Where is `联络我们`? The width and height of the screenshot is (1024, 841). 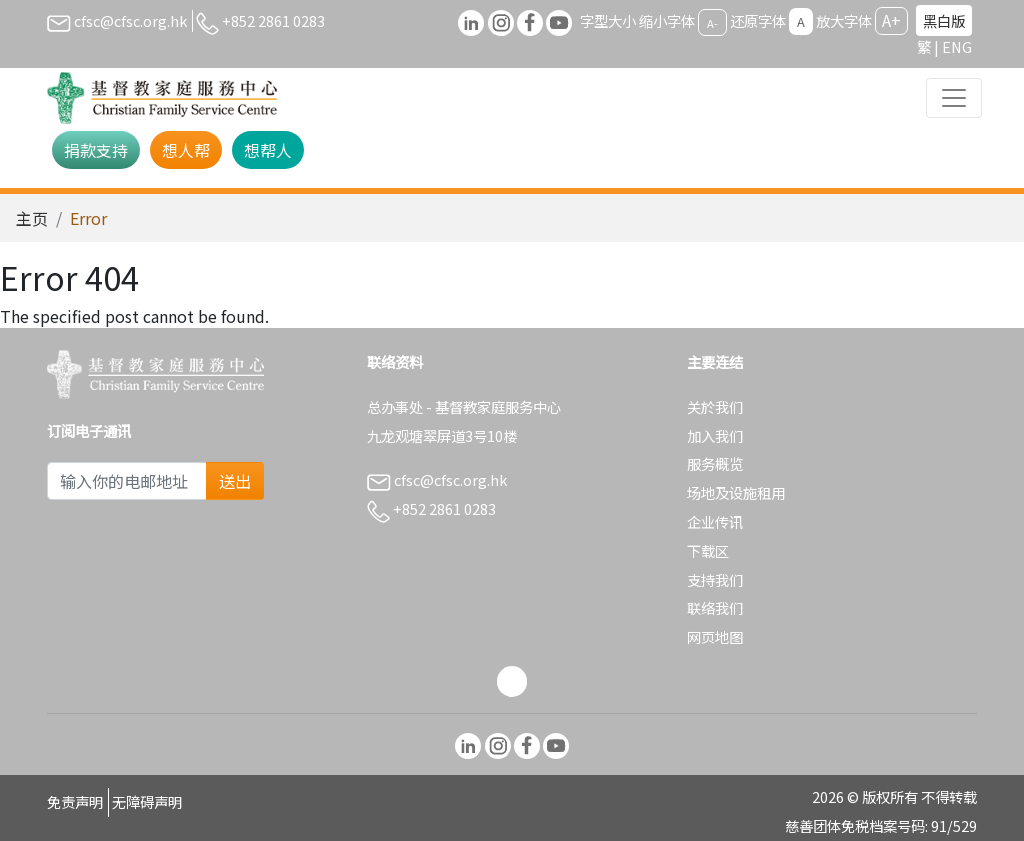
联络我们 is located at coordinates (715, 607).